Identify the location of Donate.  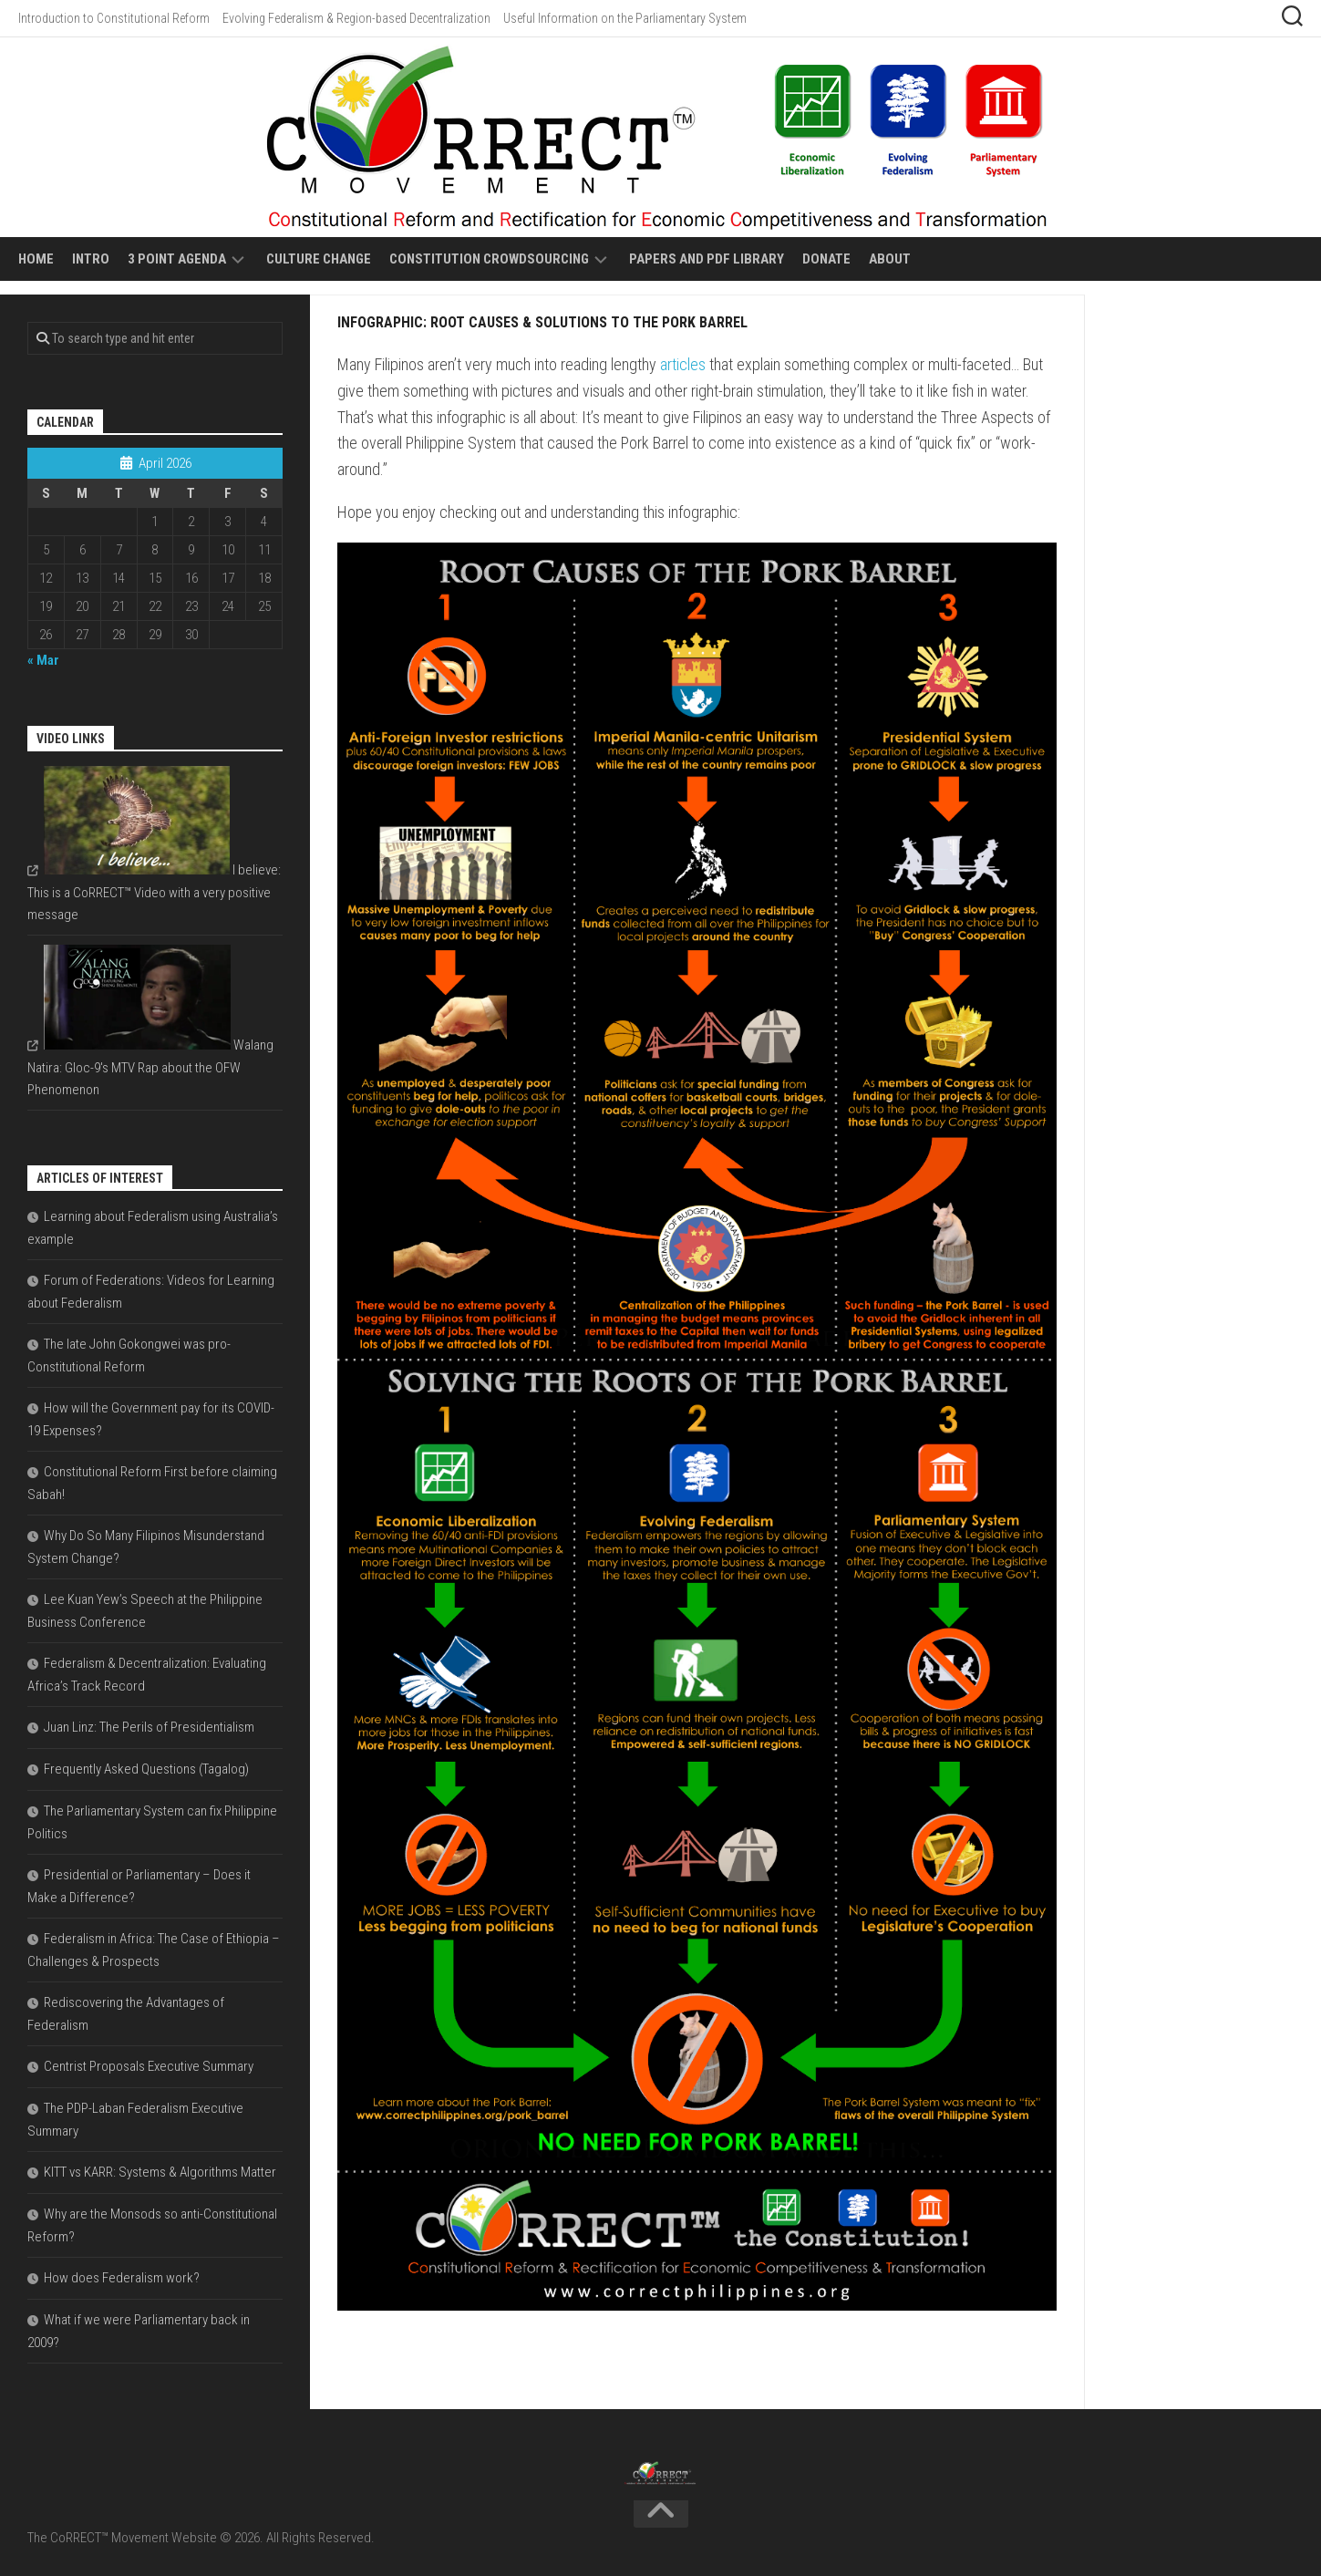
(826, 259).